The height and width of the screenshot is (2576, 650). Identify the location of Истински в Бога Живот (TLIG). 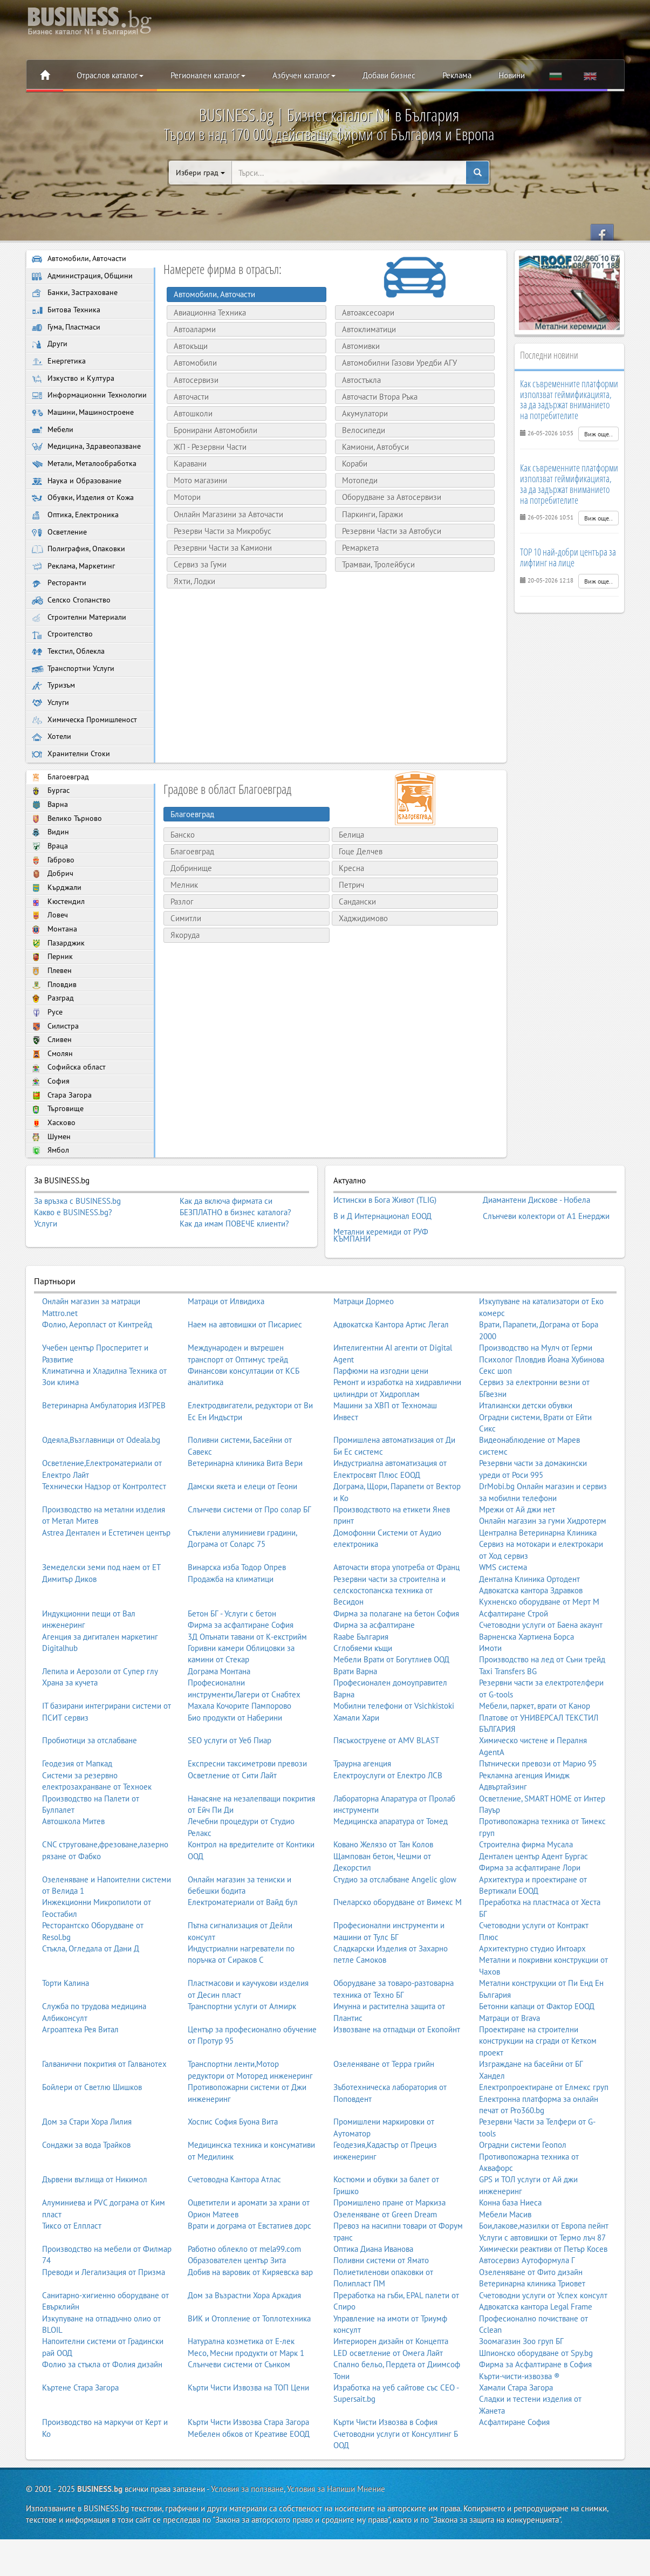
(384, 1256).